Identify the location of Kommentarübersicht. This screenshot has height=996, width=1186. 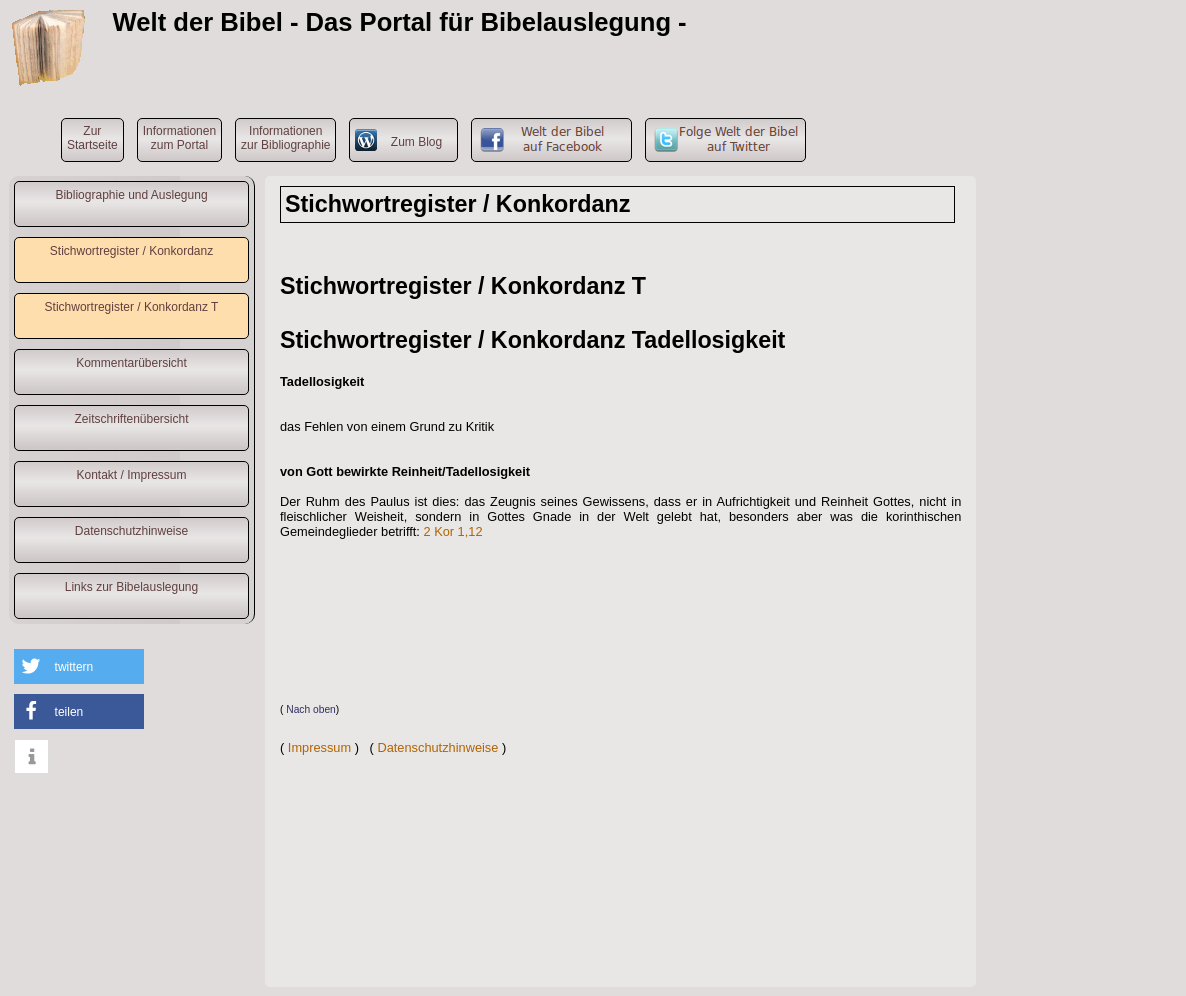
(131, 363).